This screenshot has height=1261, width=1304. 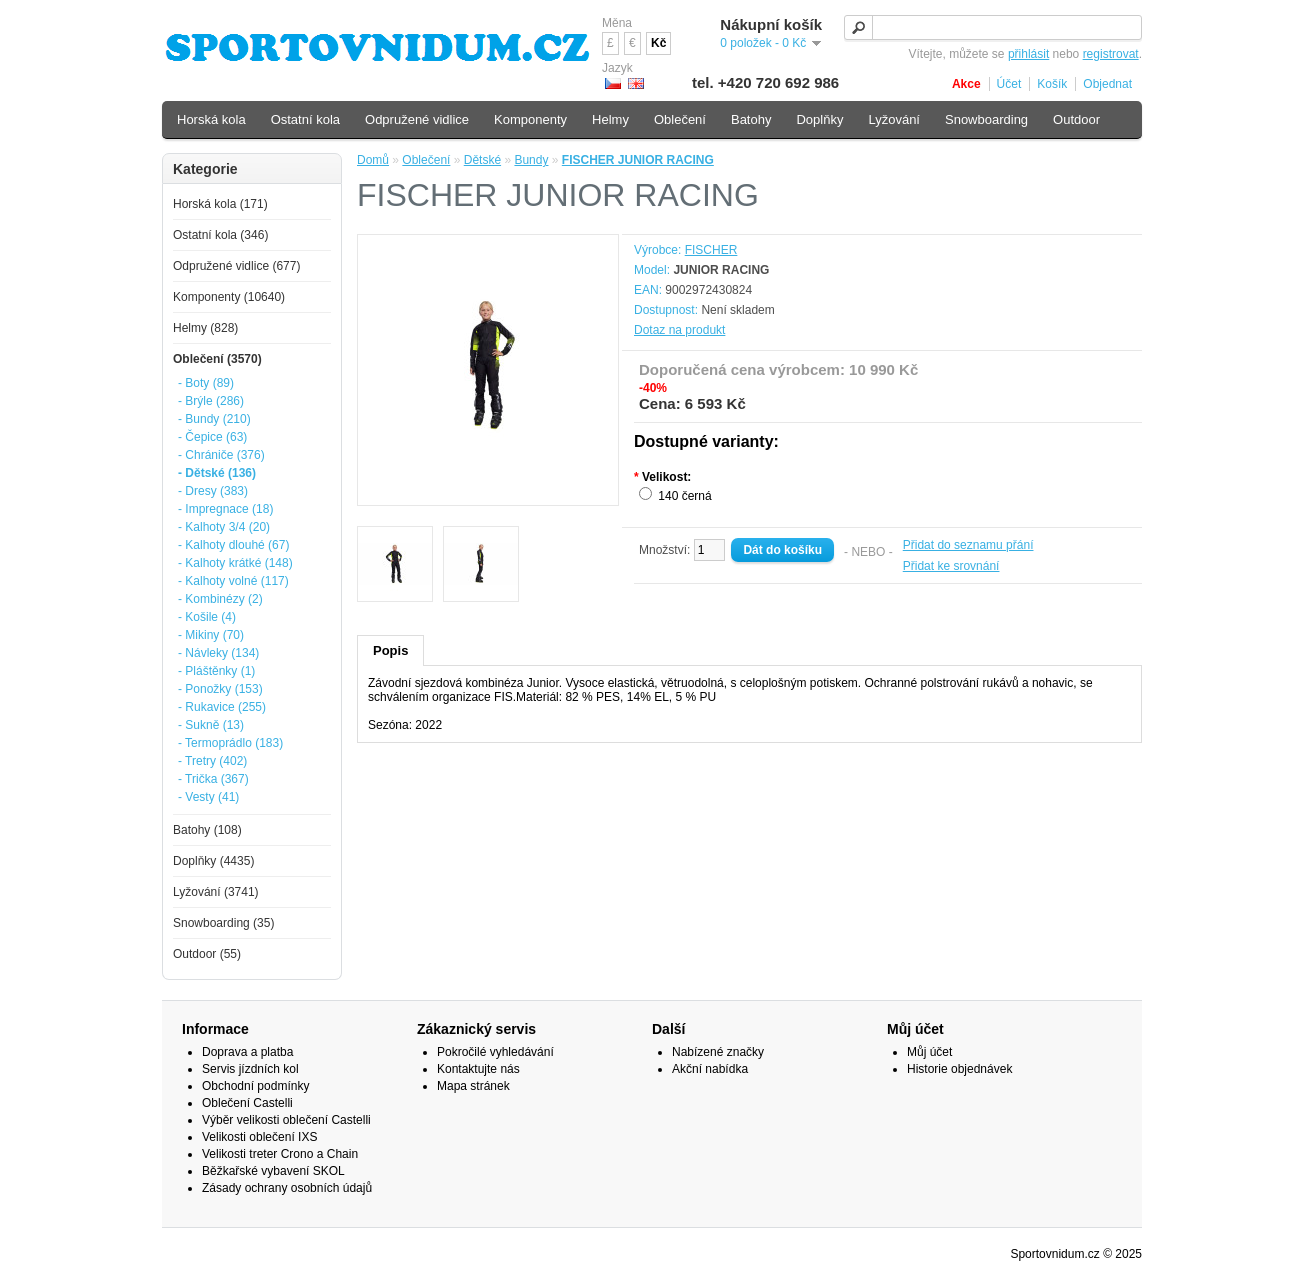 I want to click on Batohy, so click(x=751, y=119).